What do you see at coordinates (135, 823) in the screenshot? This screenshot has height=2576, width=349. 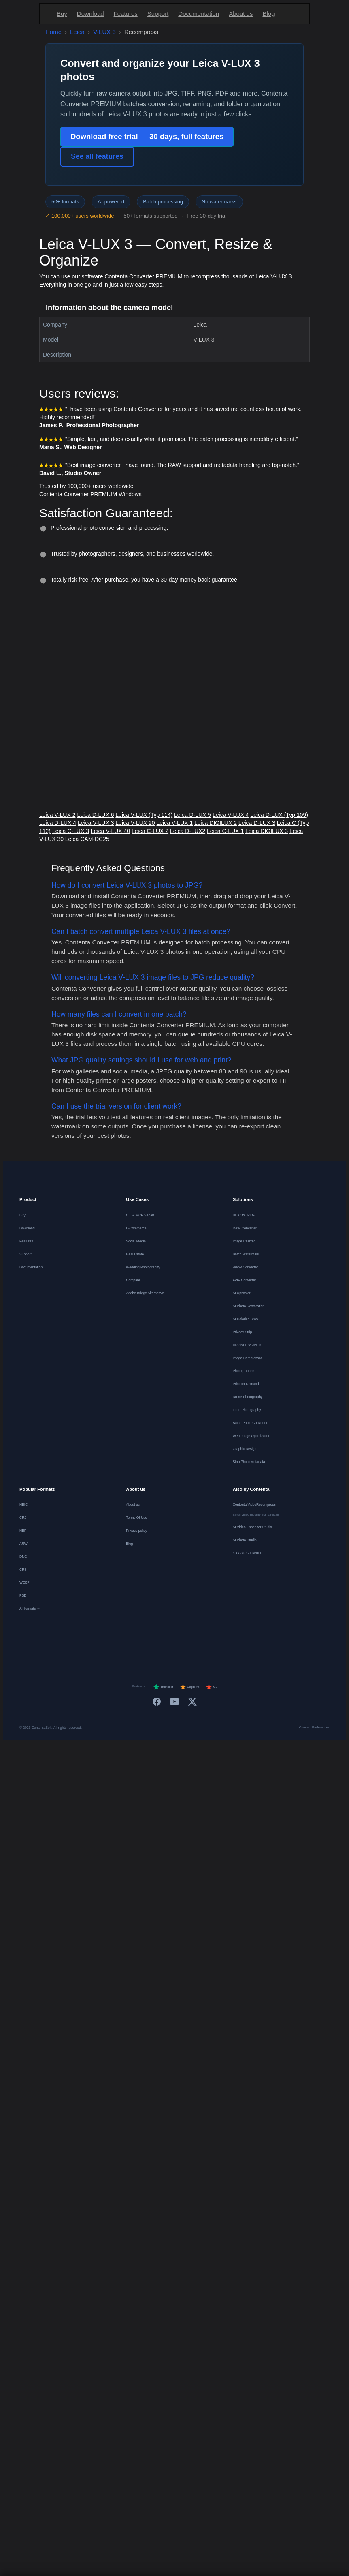 I see `Leica V-LUX 20` at bounding box center [135, 823].